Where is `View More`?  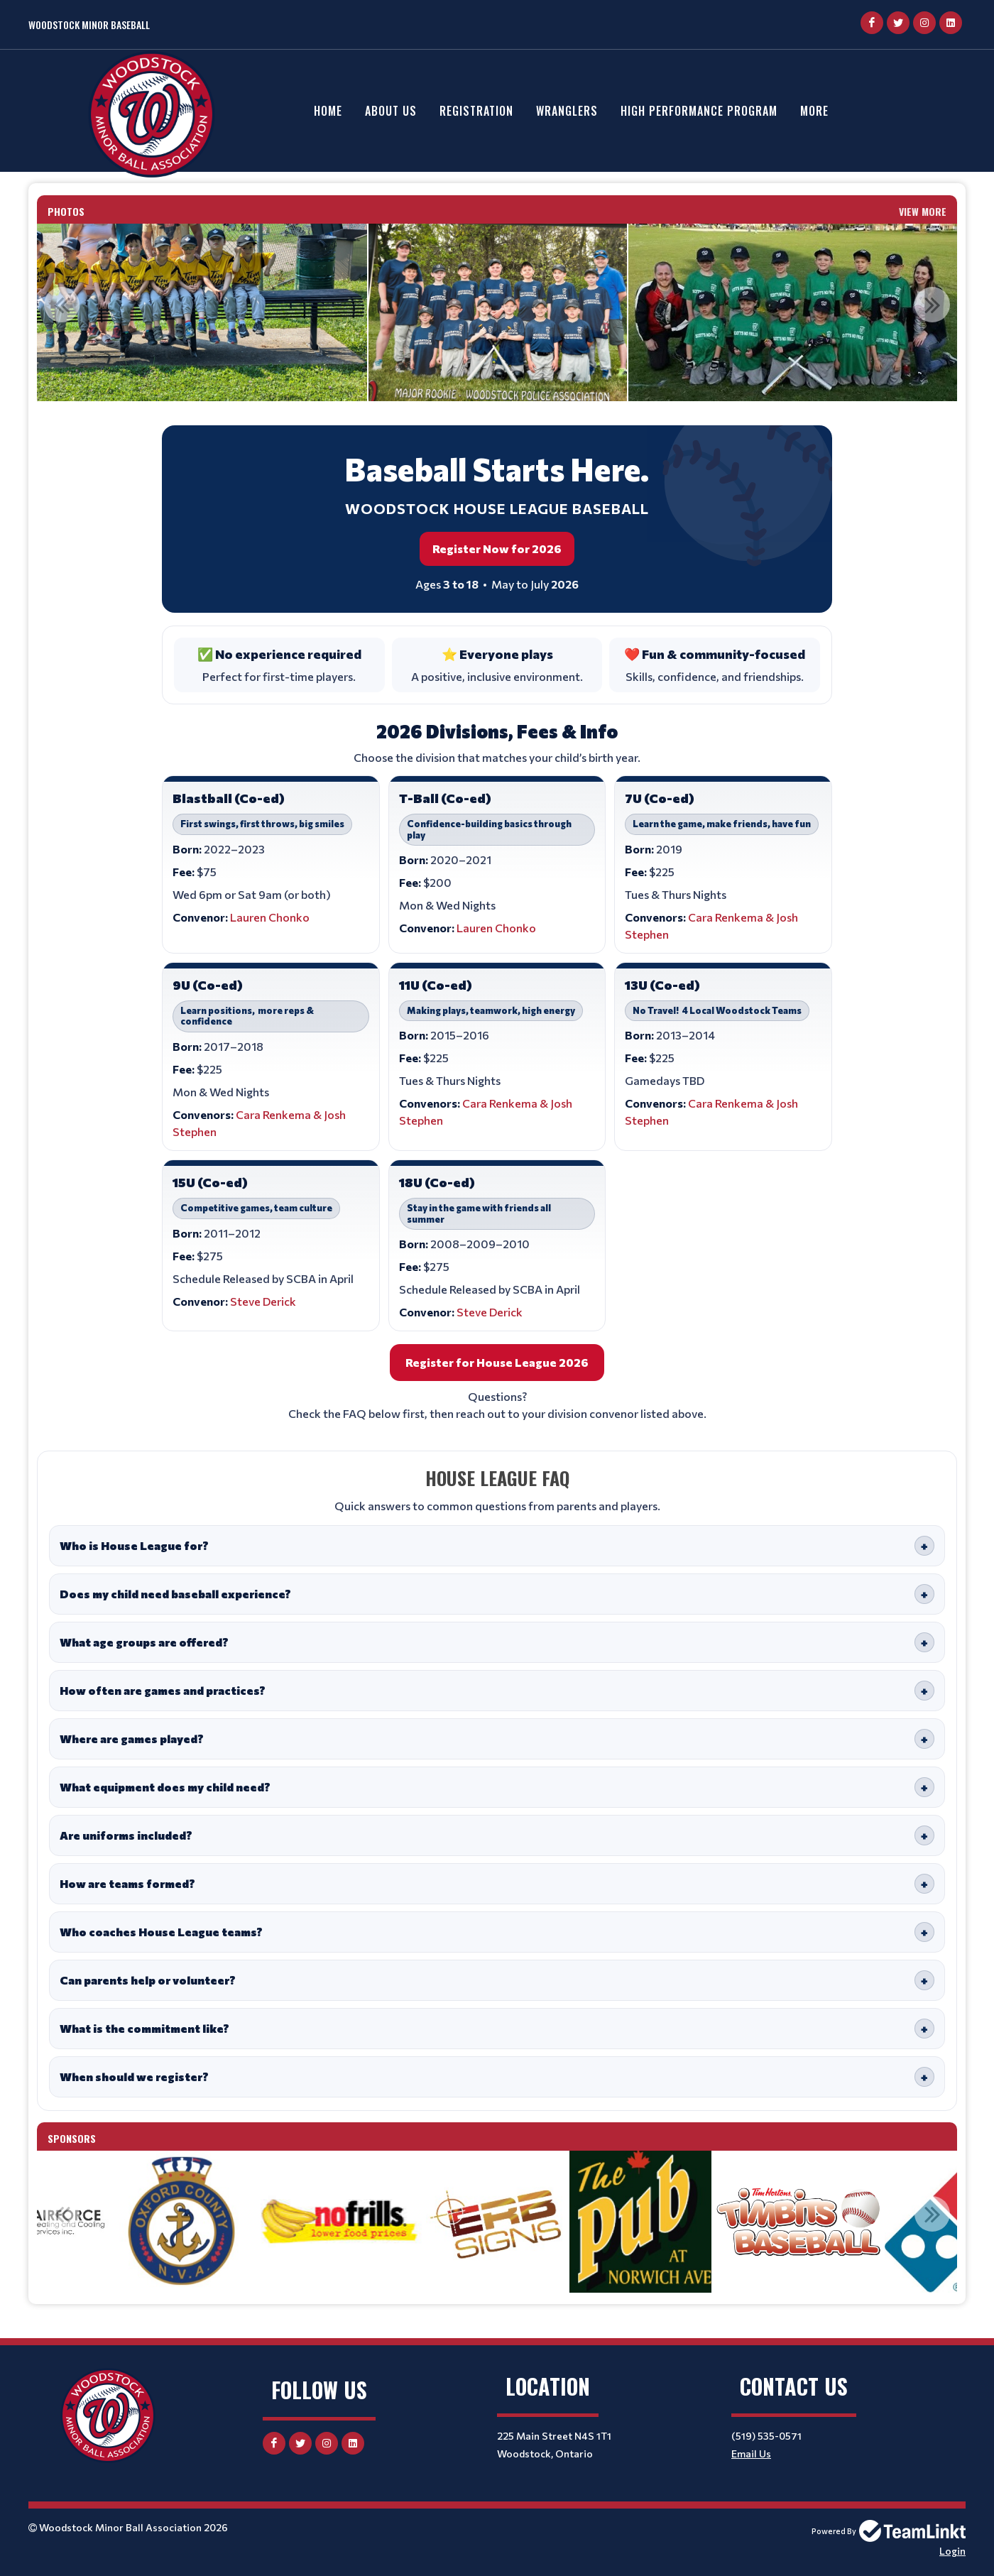 View More is located at coordinates (922, 211).